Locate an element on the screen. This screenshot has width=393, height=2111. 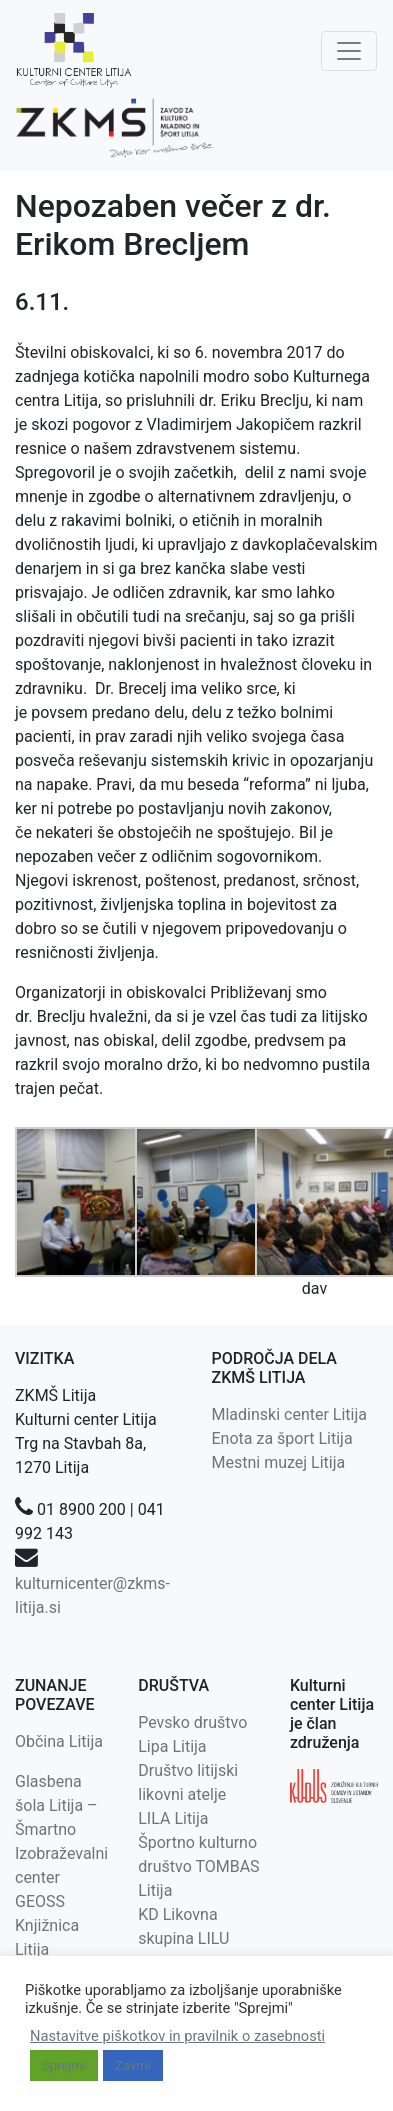
Športno kulturno društvo TOMBAS Litija is located at coordinates (198, 1866).